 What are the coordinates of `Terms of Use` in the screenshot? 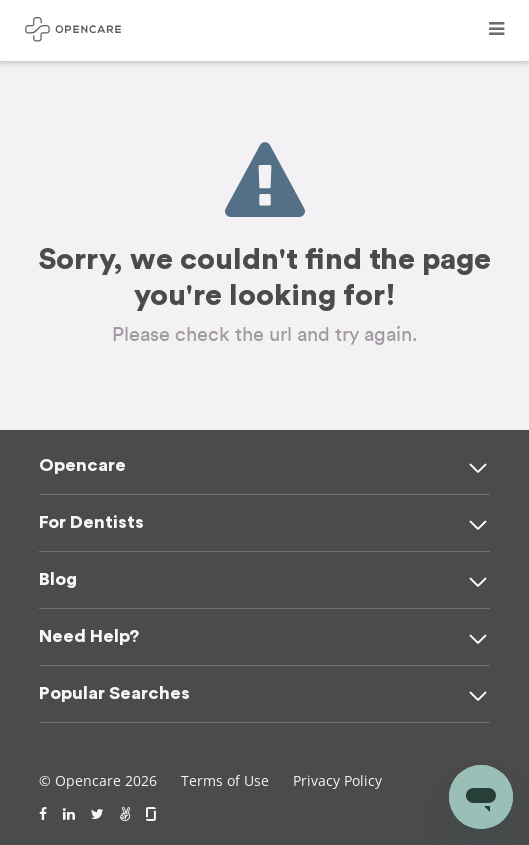 It's located at (225, 780).